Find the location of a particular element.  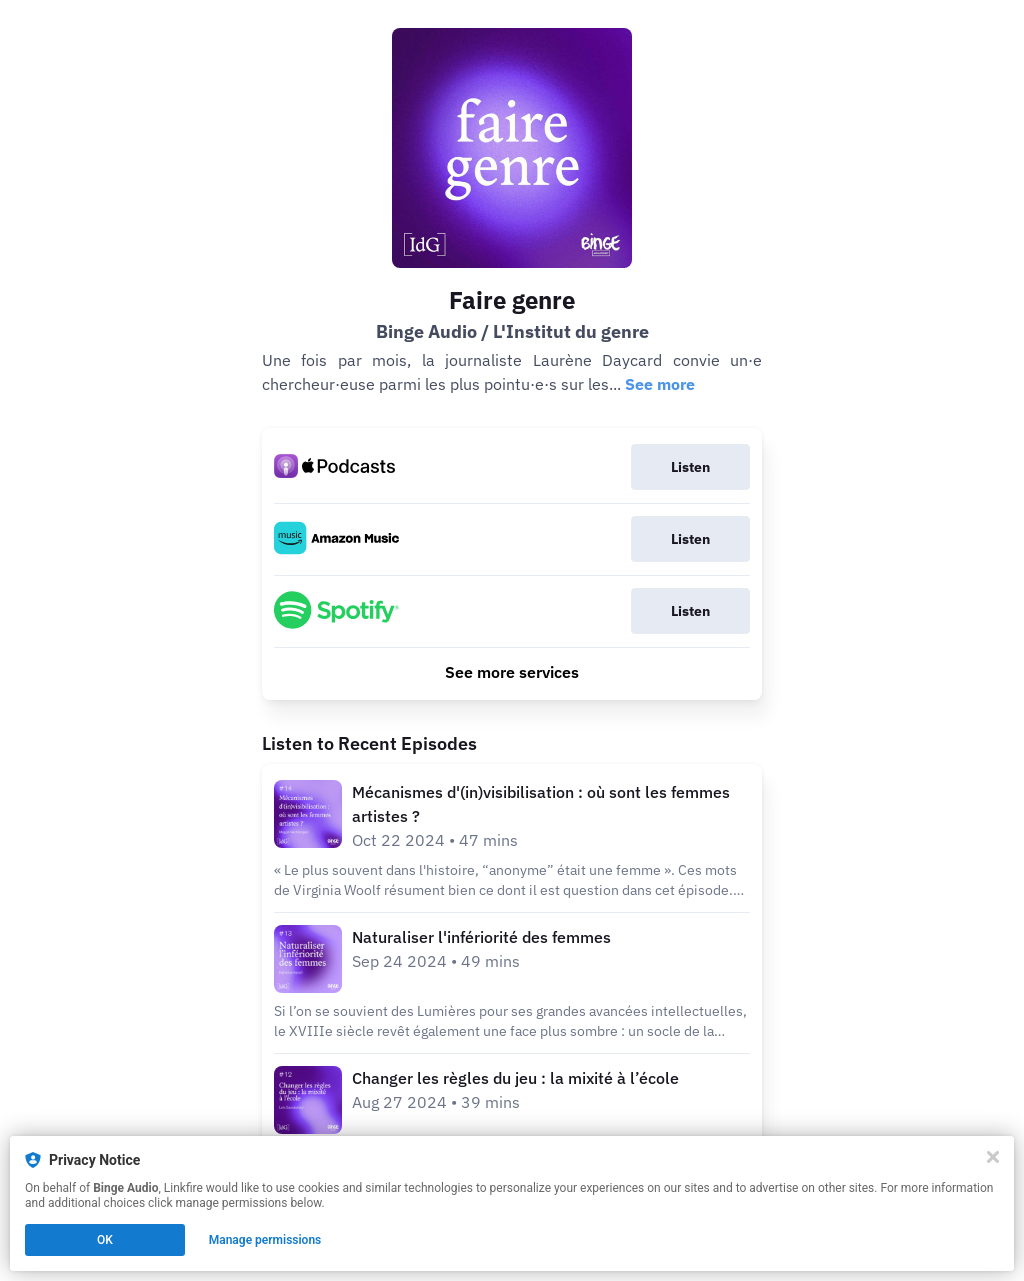

Manage permissions is located at coordinates (265, 1240).